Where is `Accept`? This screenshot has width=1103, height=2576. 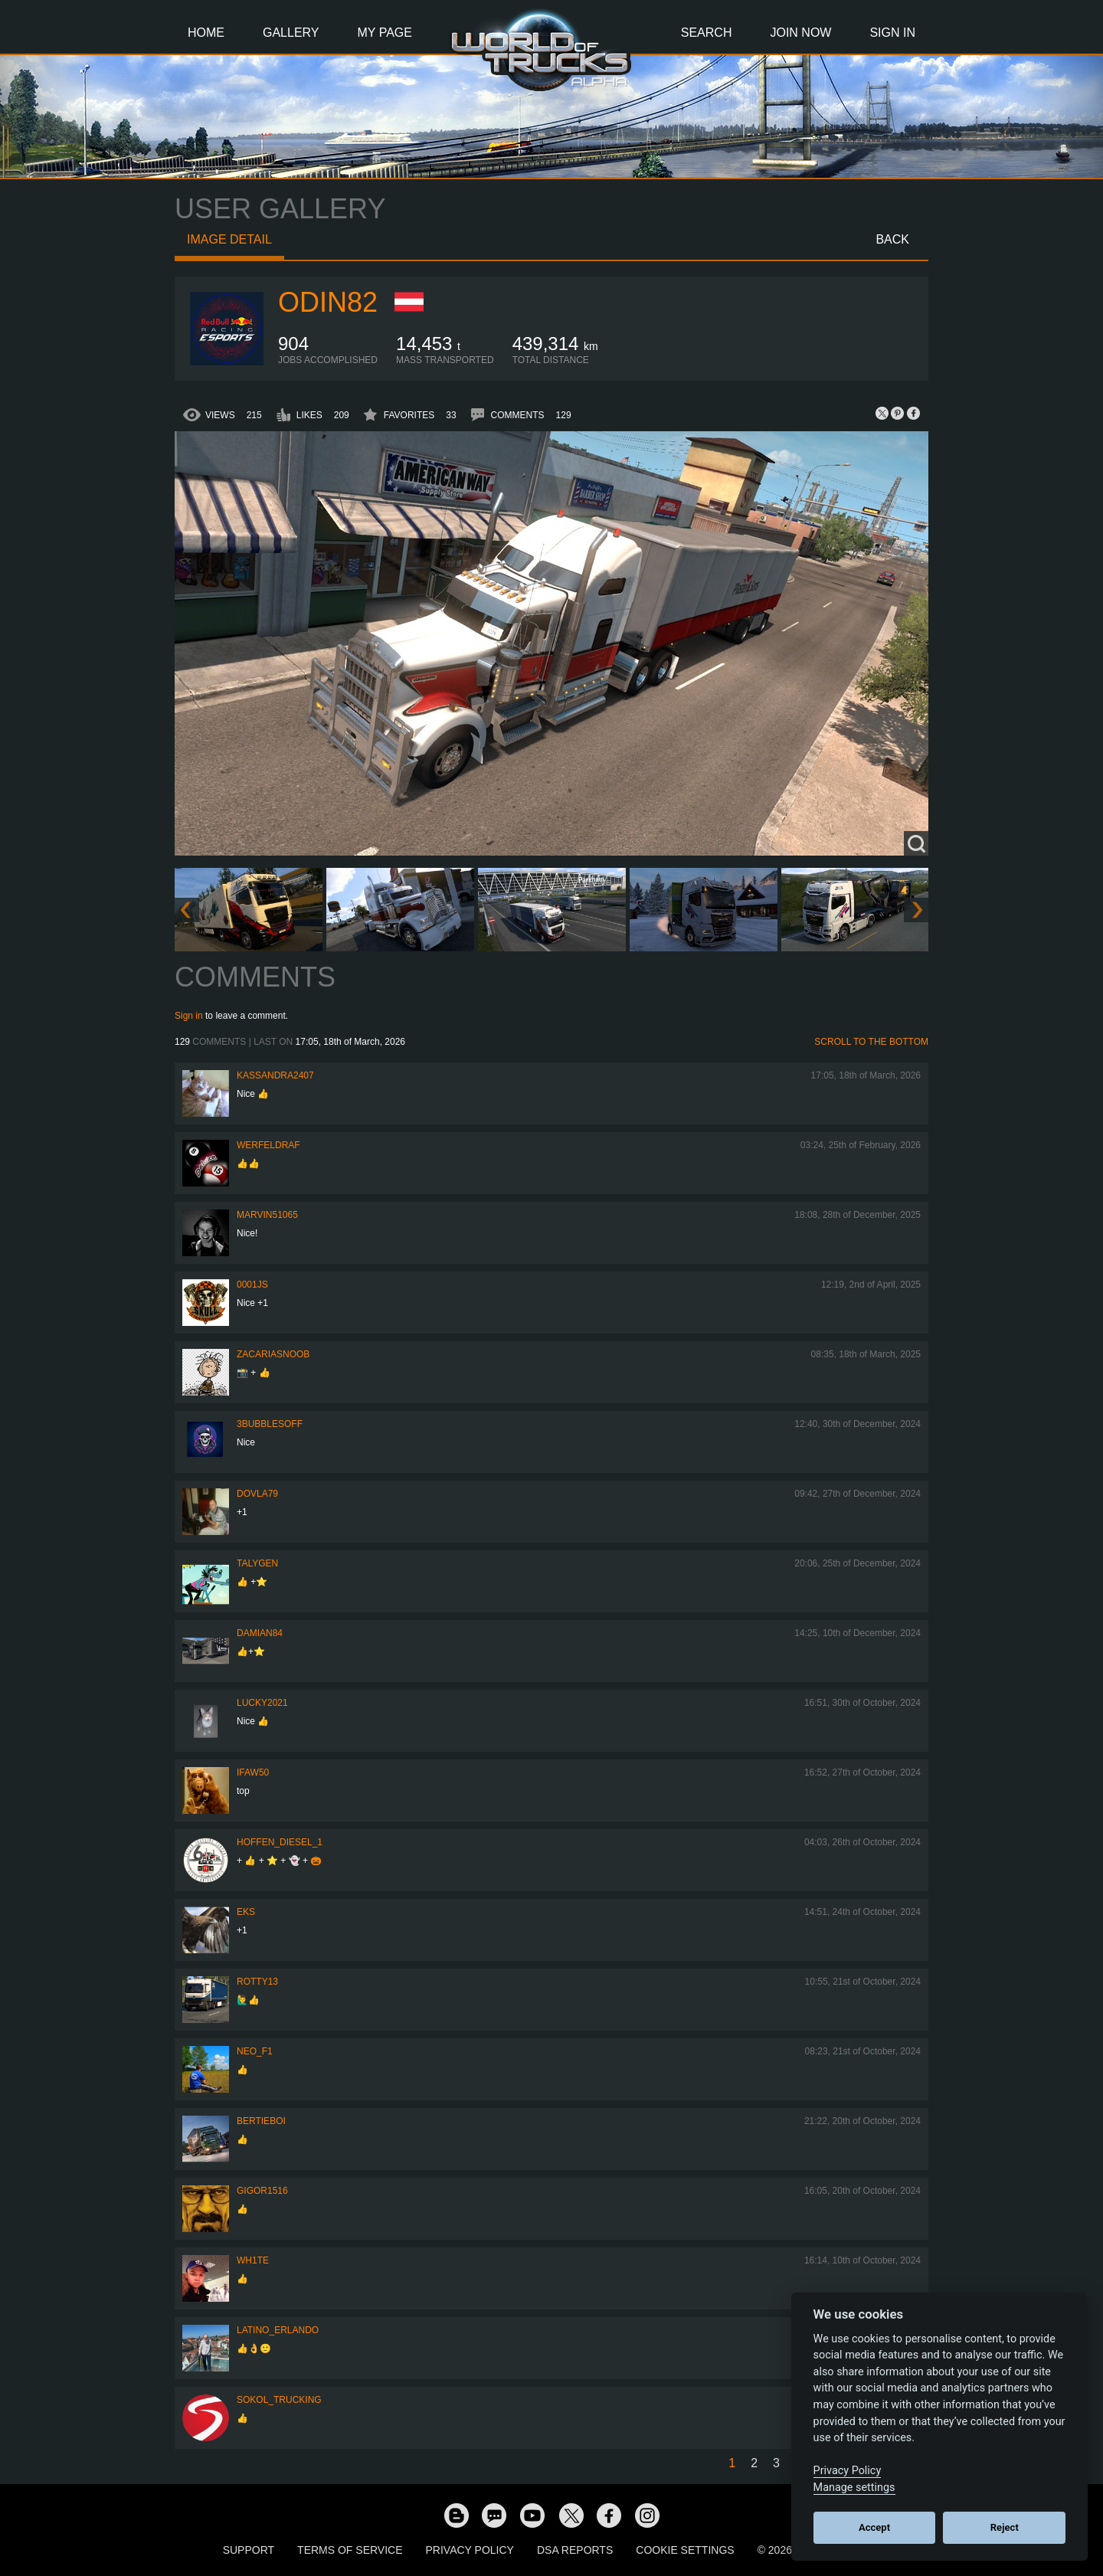 Accept is located at coordinates (874, 2527).